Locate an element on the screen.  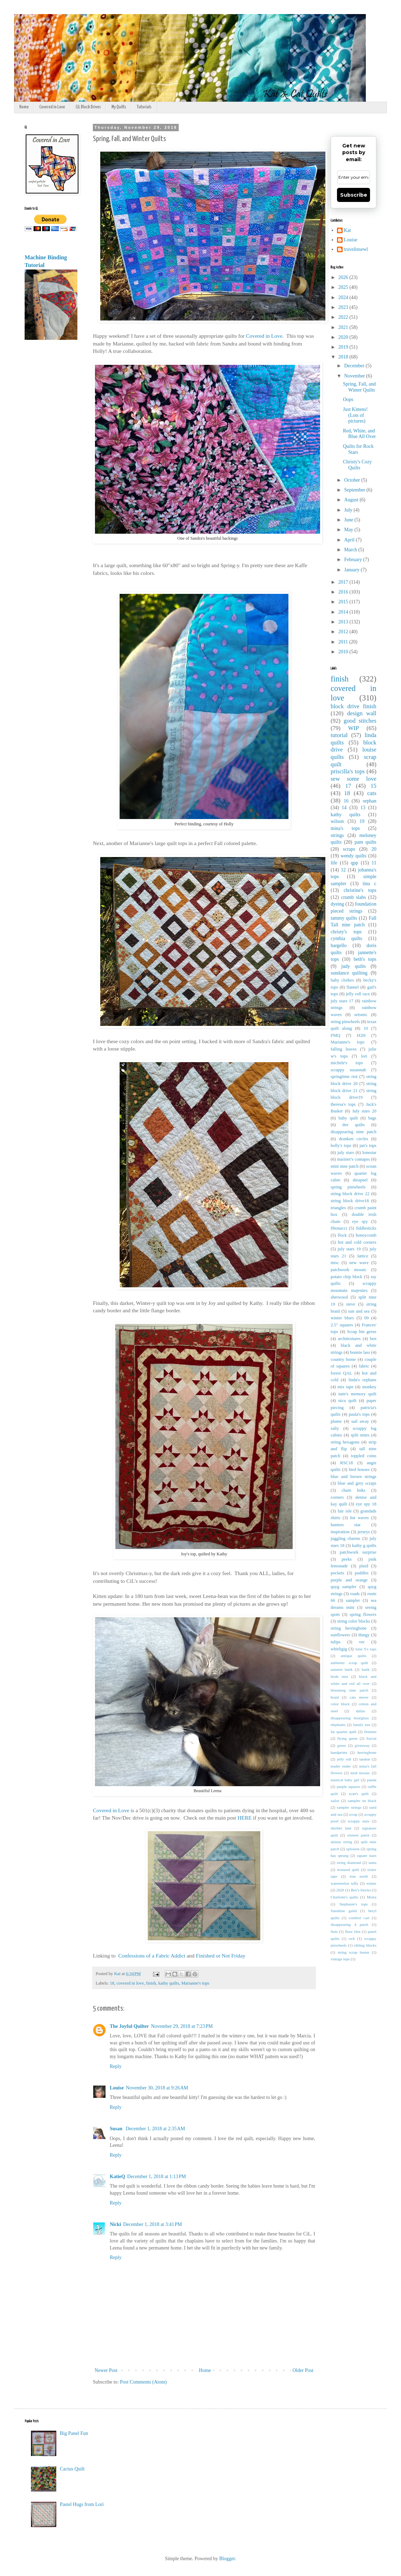
2024 is located at coordinates (344, 297).